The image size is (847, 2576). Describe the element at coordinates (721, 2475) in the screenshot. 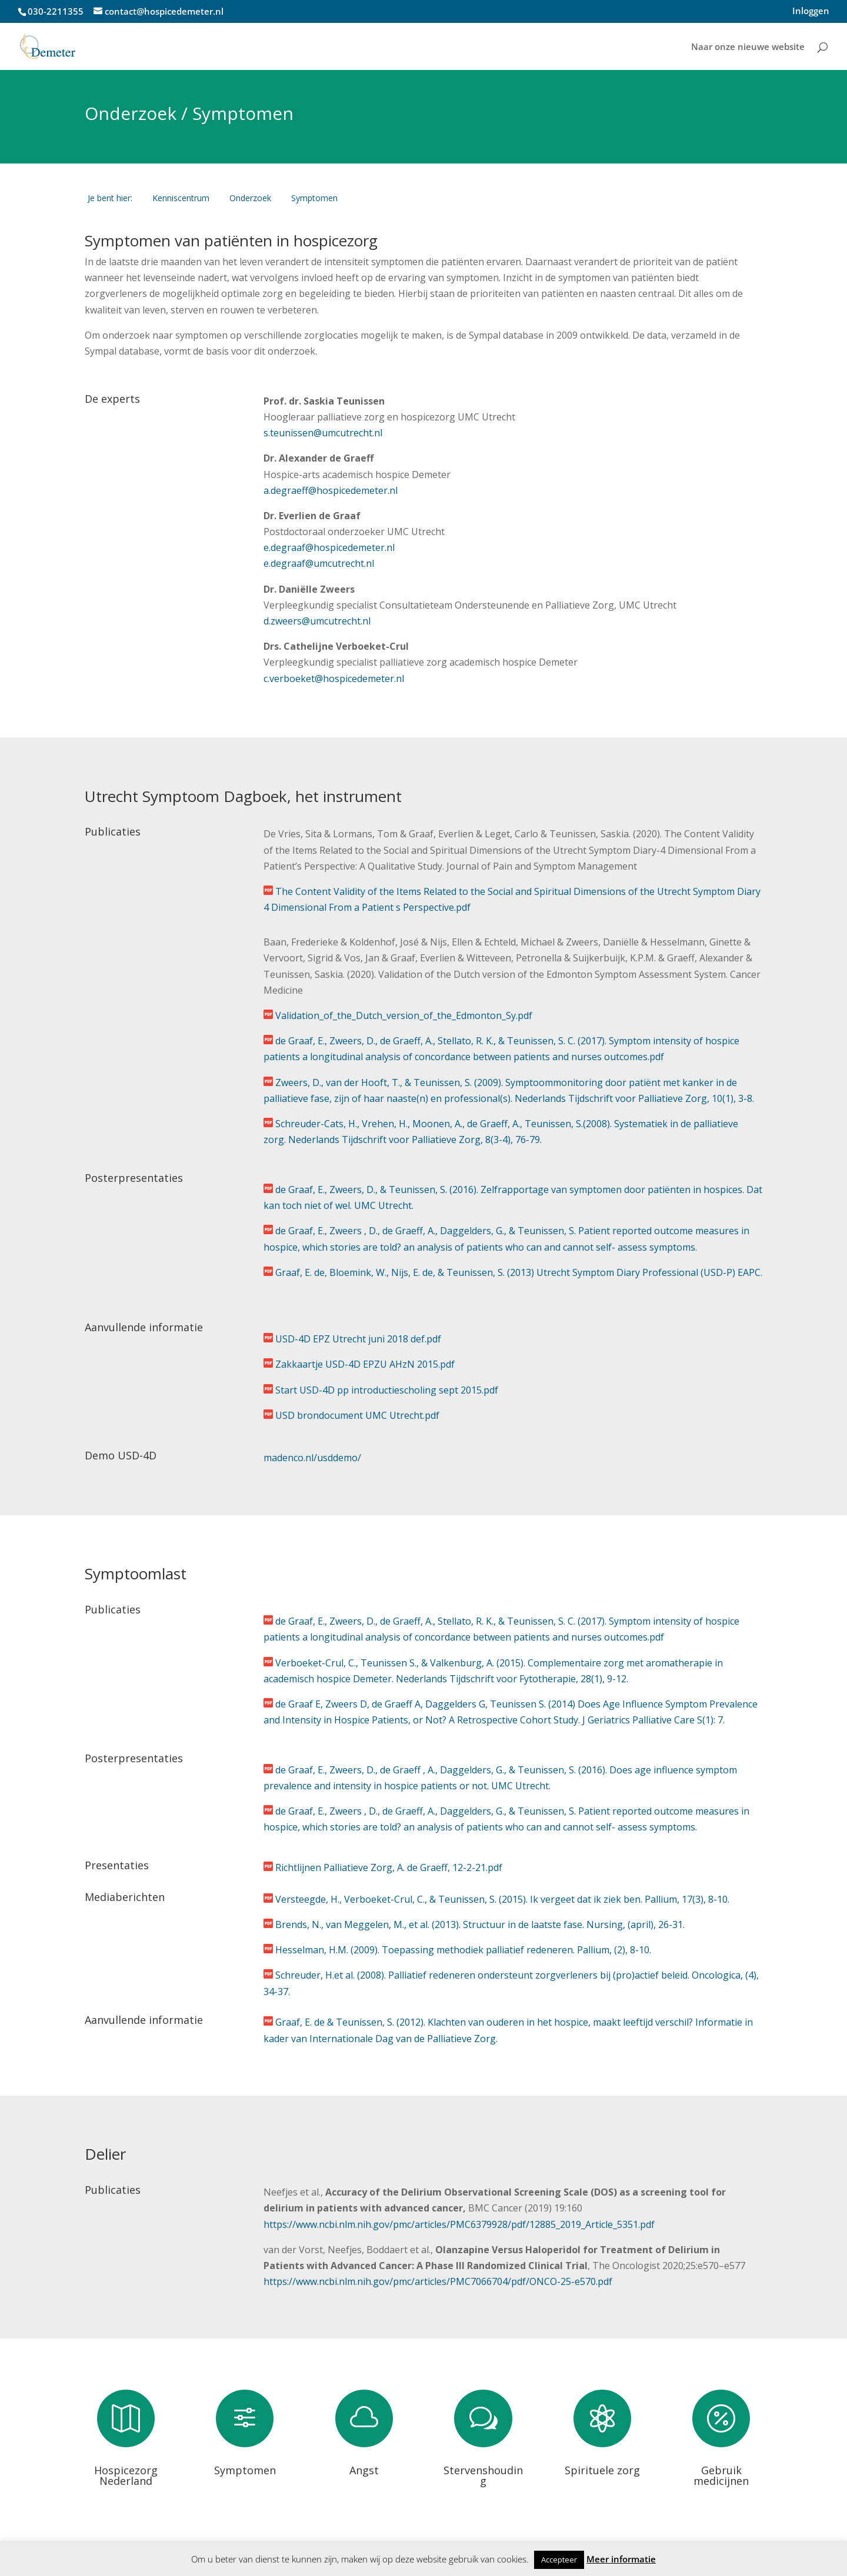

I see `Gebruik medicijnen` at that location.